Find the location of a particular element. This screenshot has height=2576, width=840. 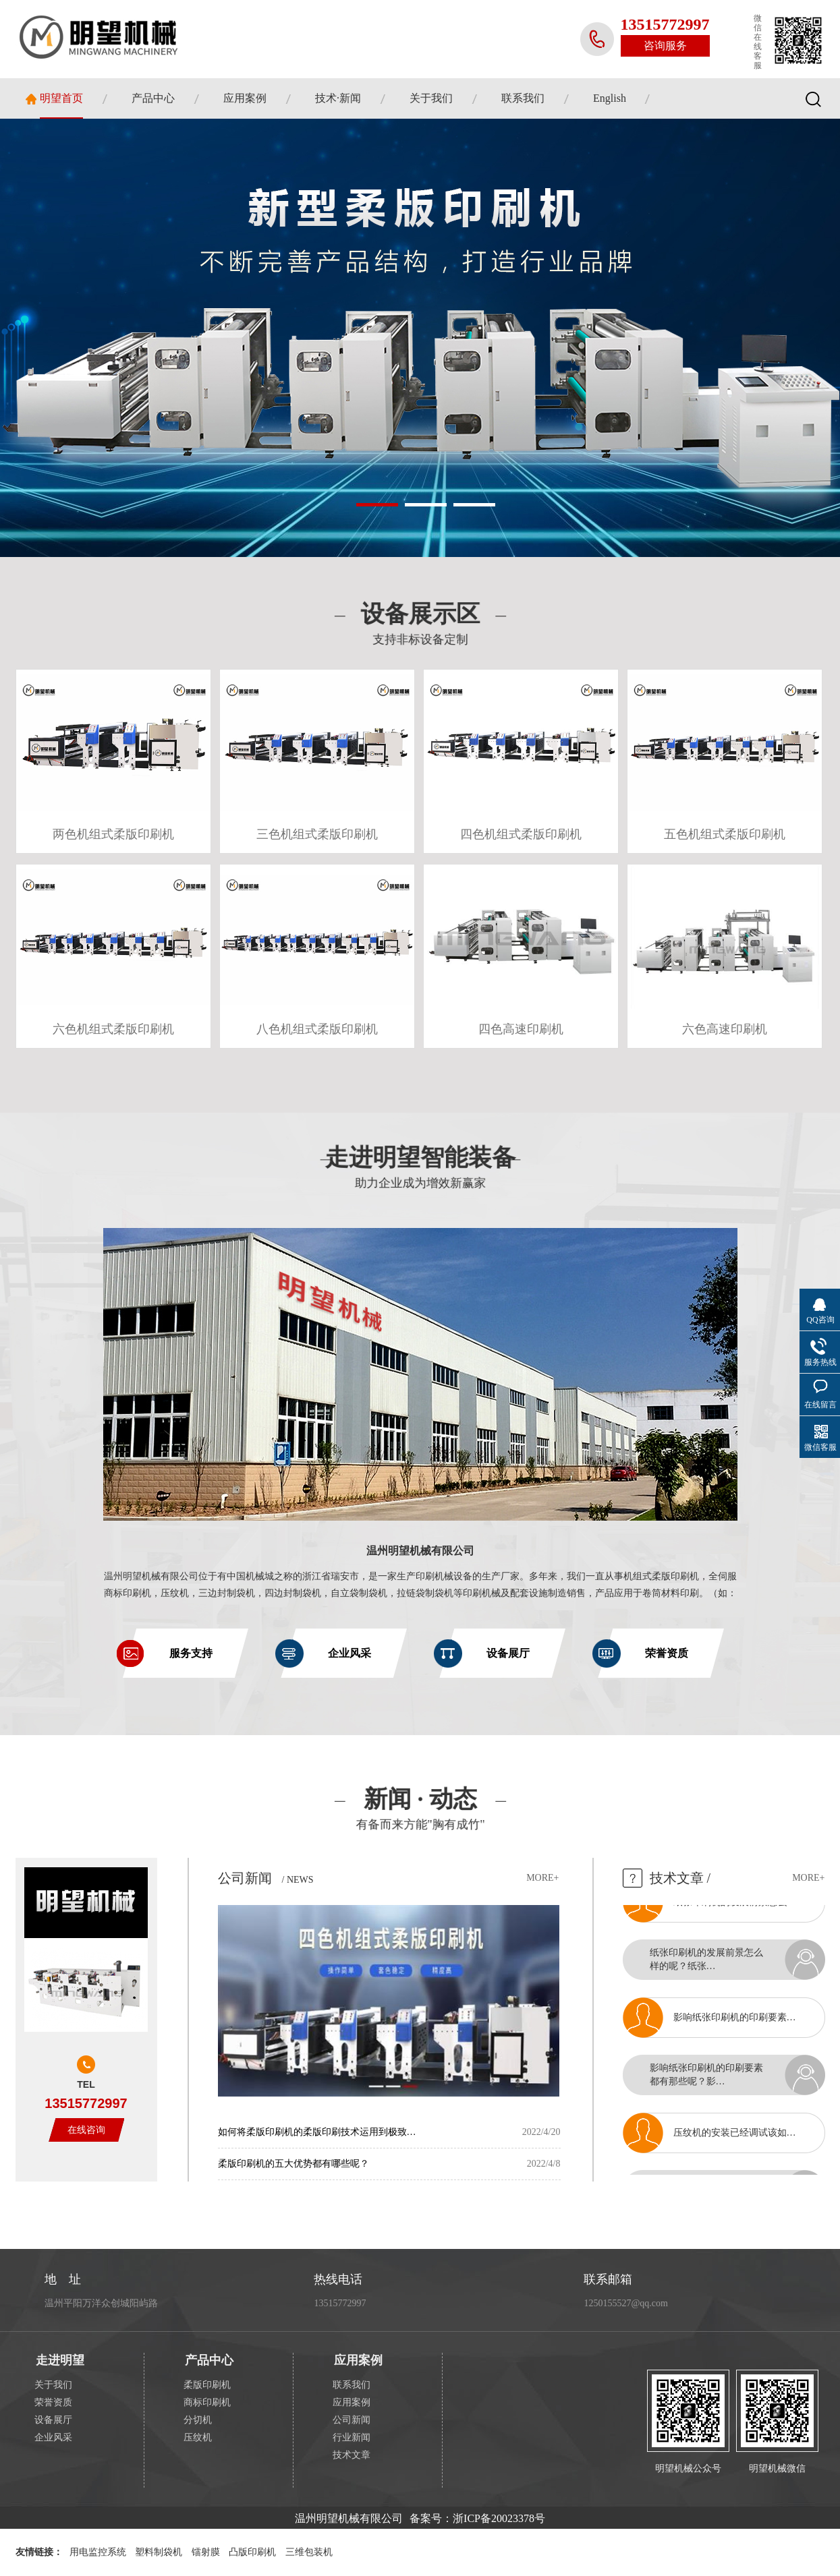

行业新闻 is located at coordinates (351, 2437).